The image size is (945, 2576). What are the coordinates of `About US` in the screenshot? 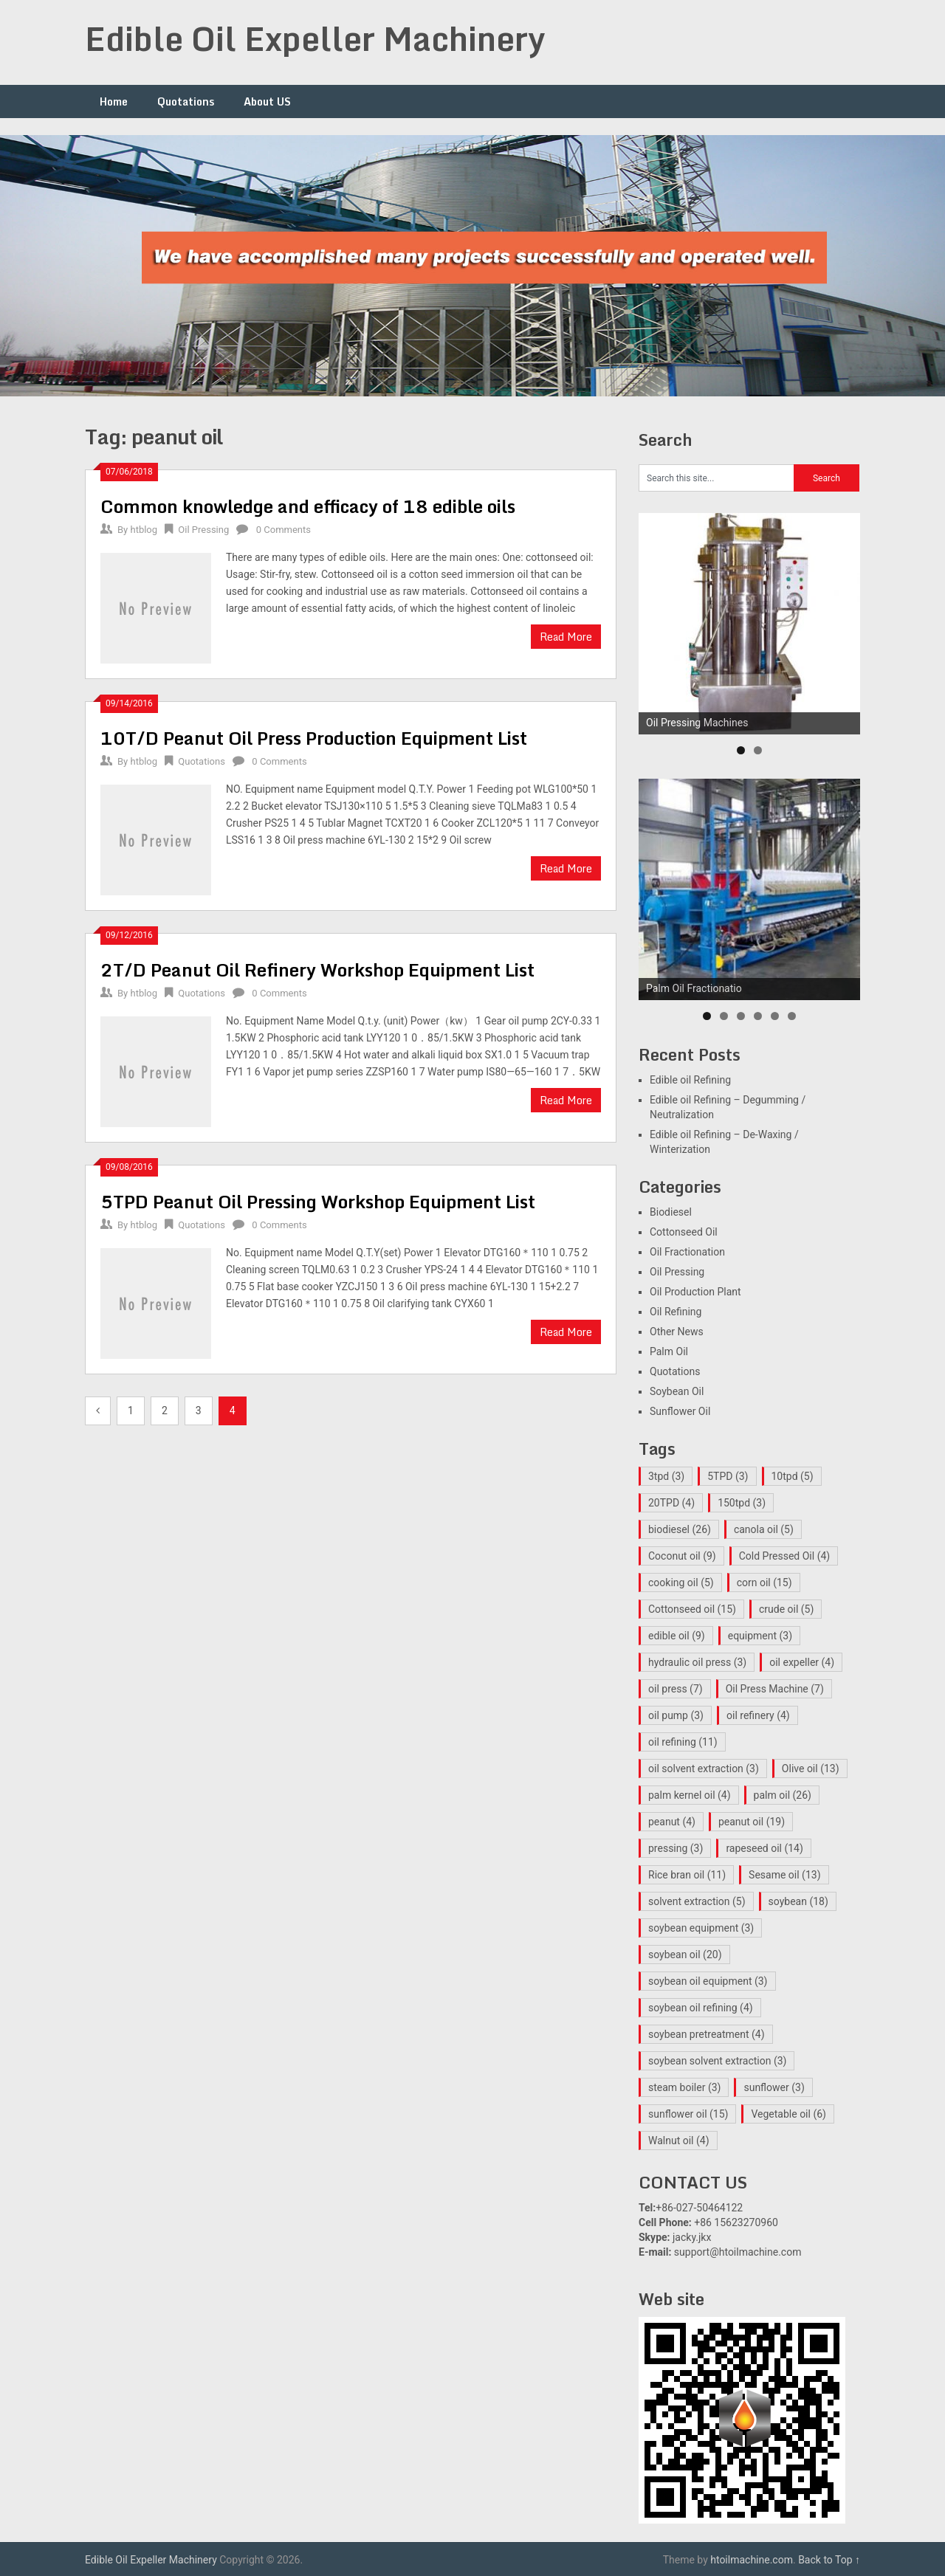 It's located at (267, 101).